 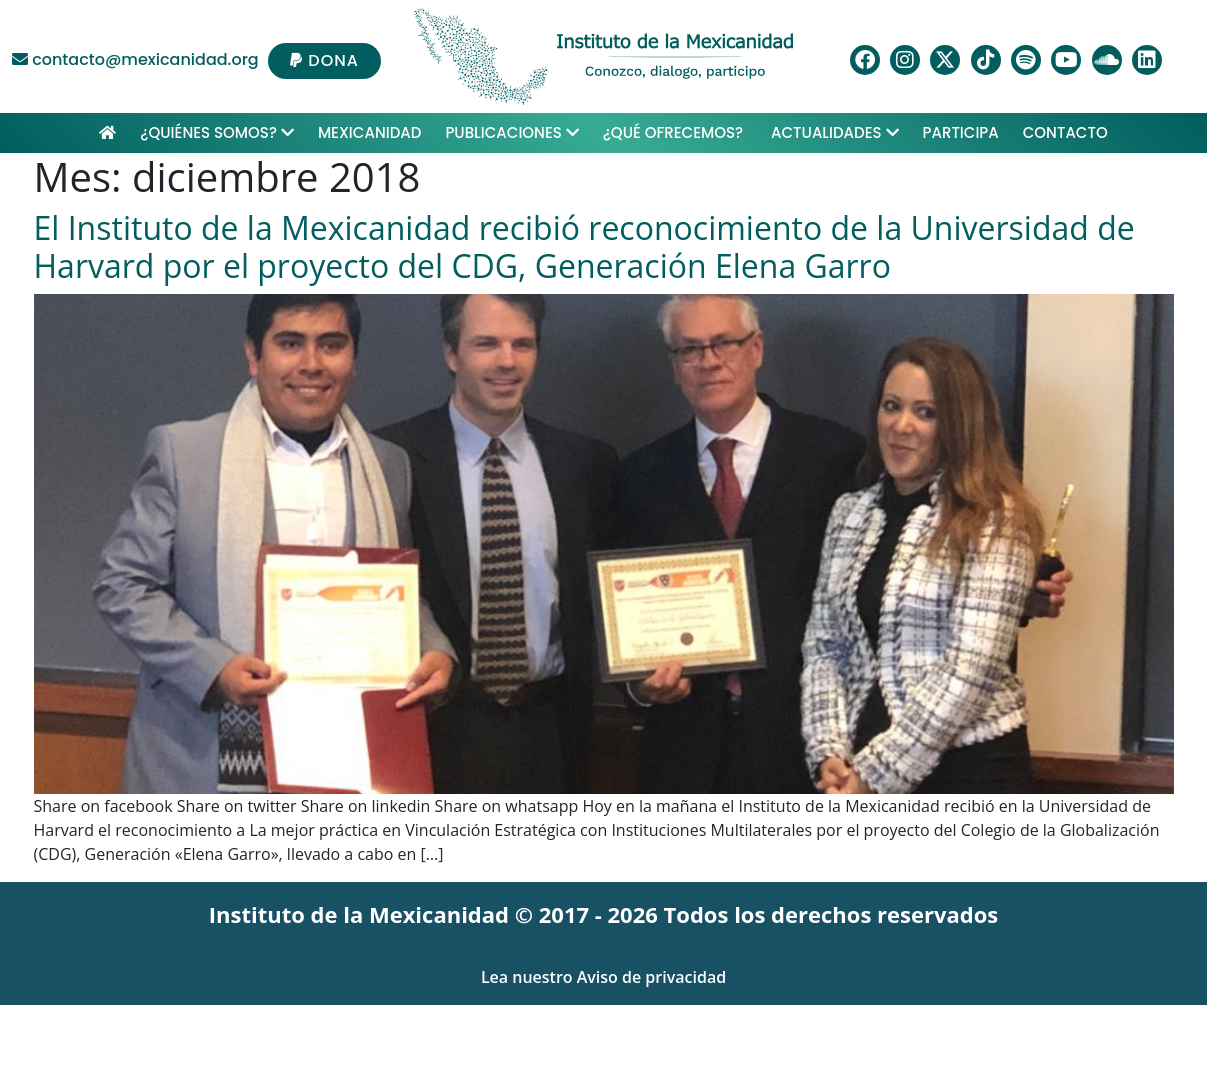 I want to click on contacto@mexicanidad.org, so click(x=135, y=59).